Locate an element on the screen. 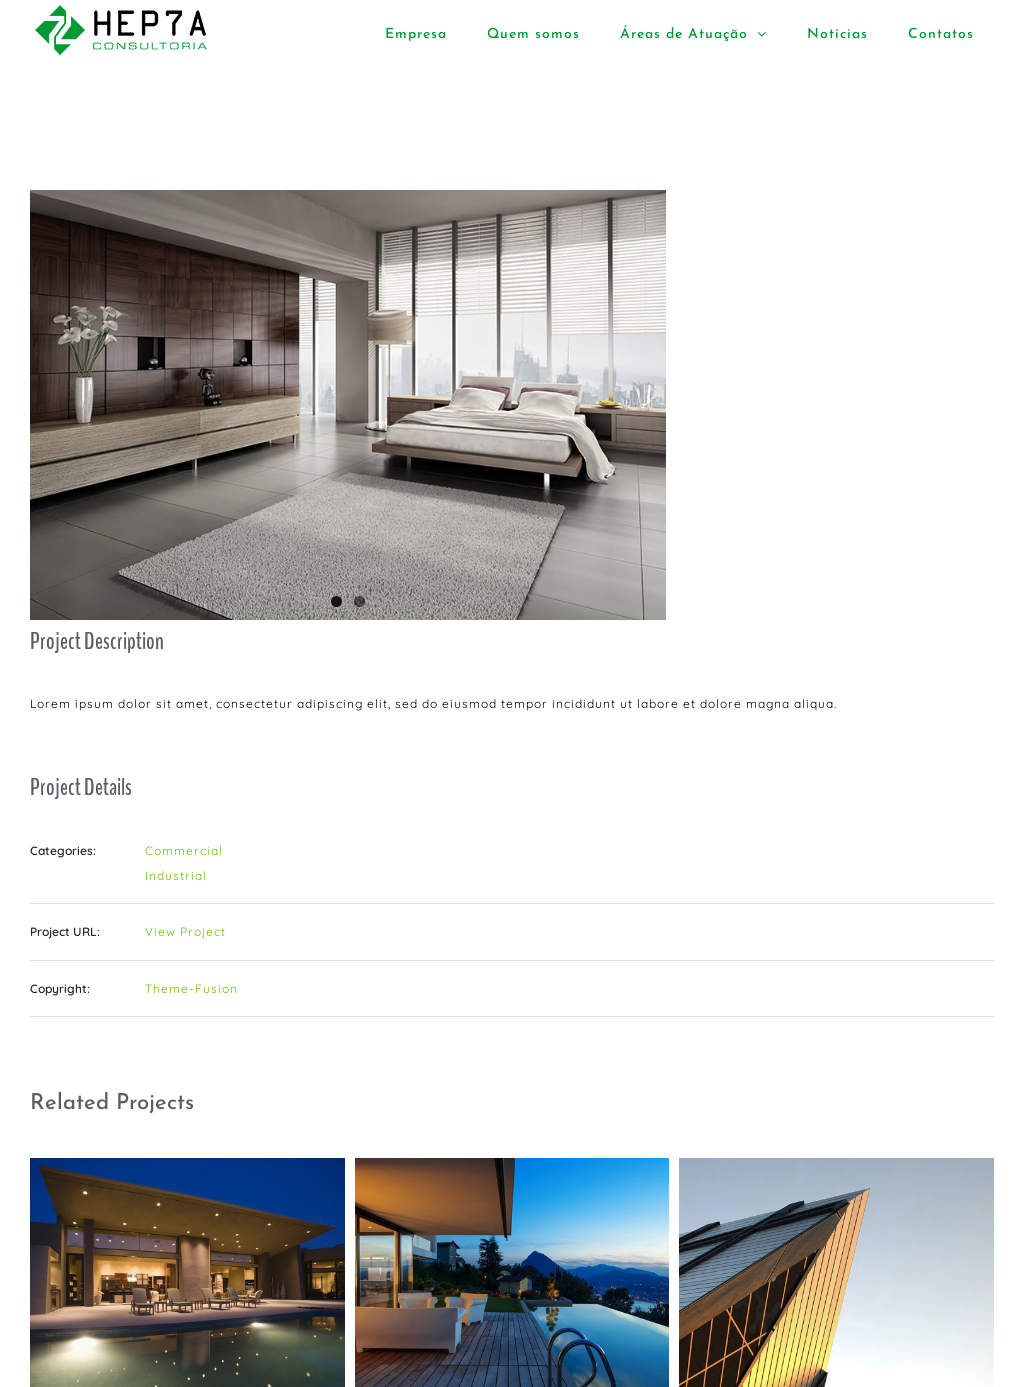 This screenshot has height=1387, width=1024. View Project is located at coordinates (185, 931).